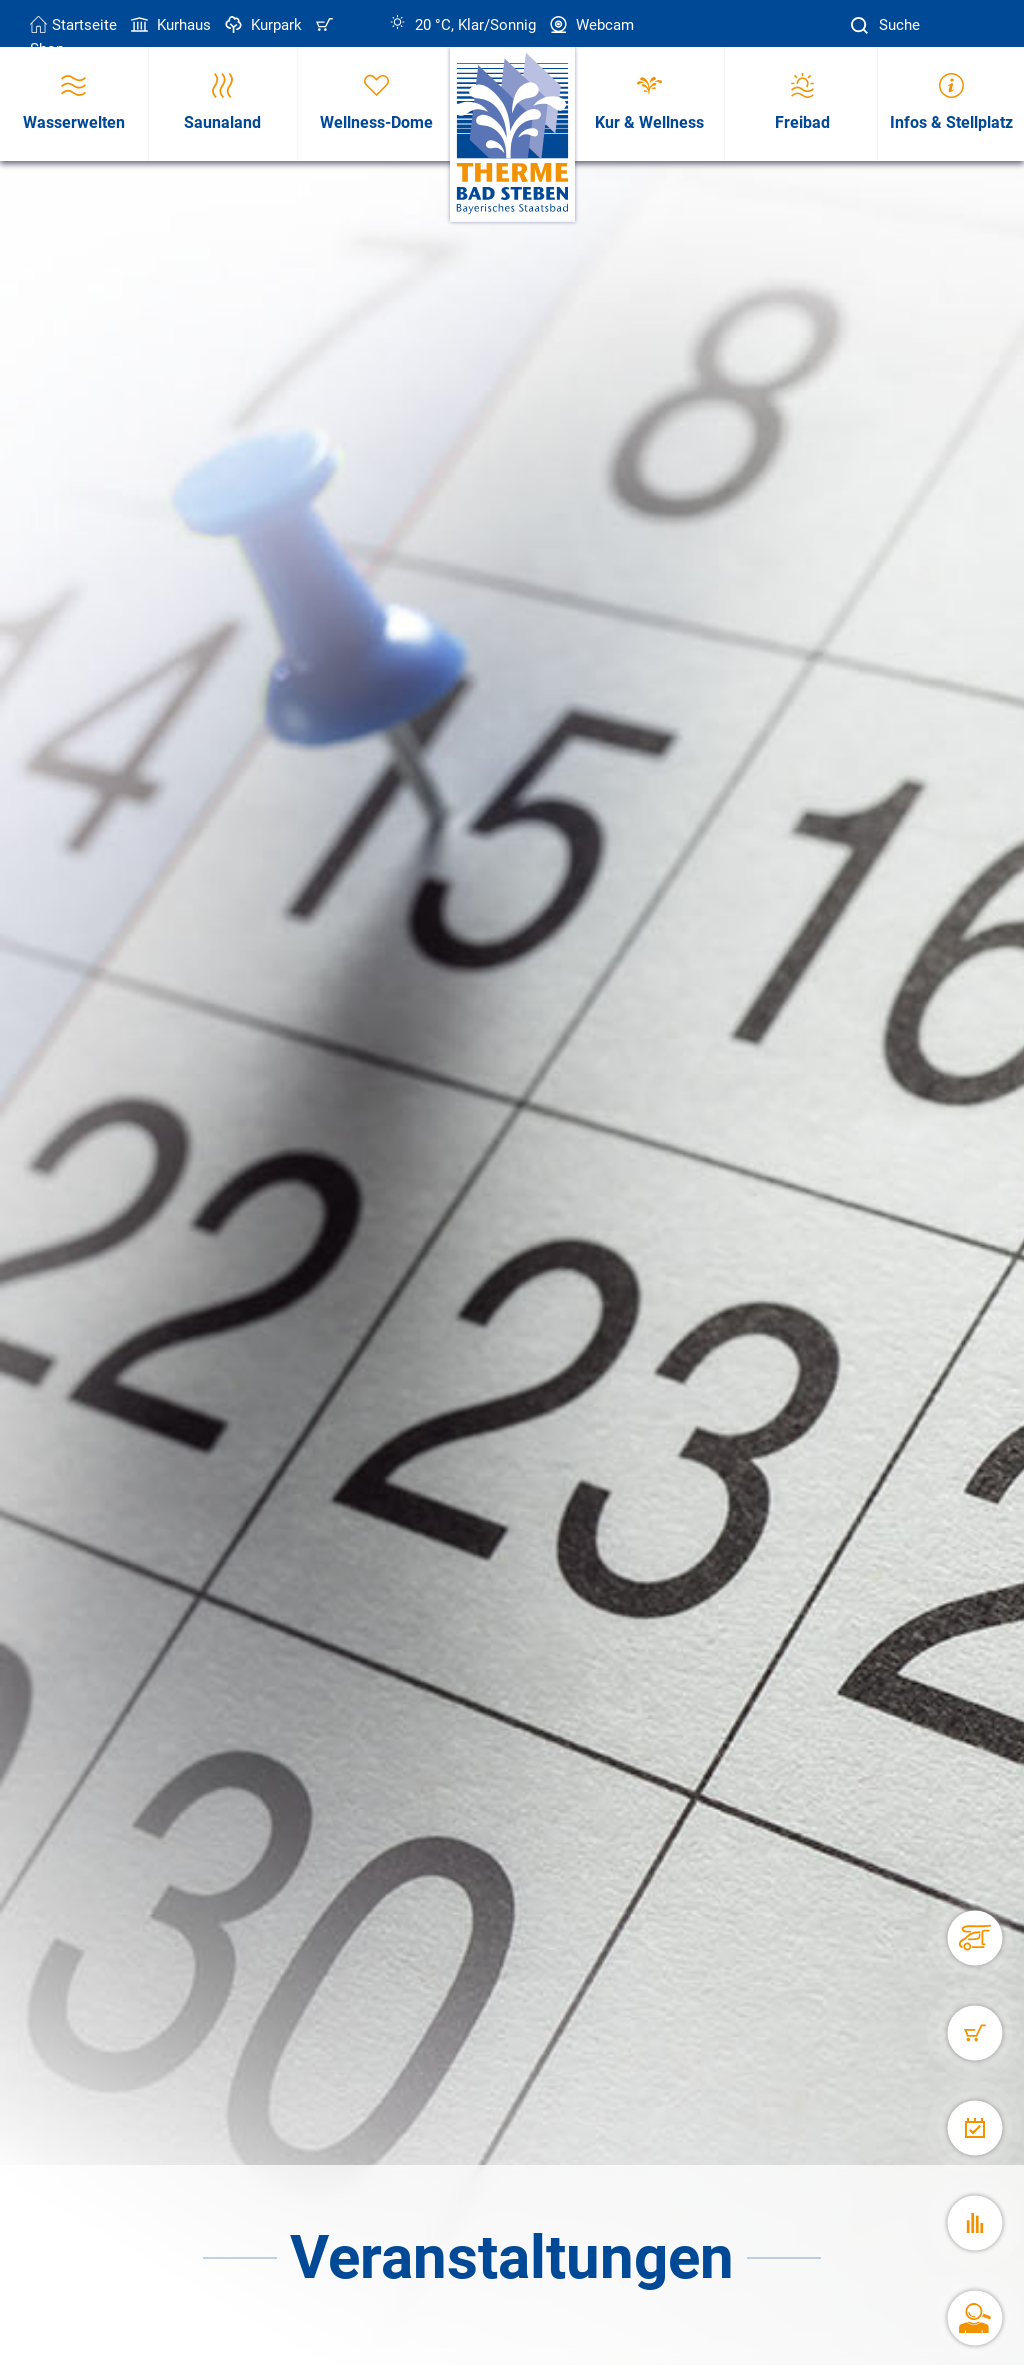 The height and width of the screenshot is (2365, 1024). Describe the element at coordinates (590, 25) in the screenshot. I see `Webcam` at that location.